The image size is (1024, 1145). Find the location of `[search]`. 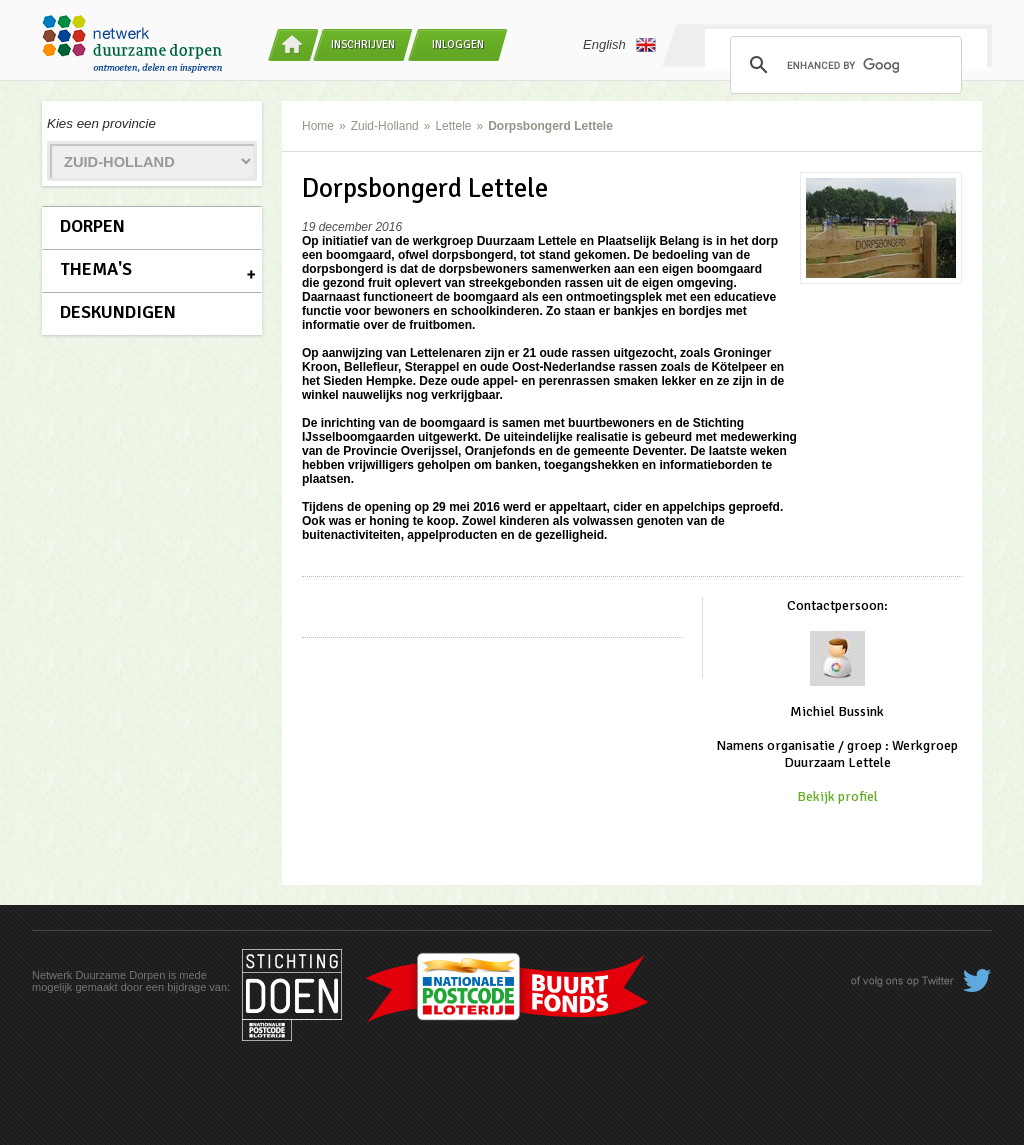

[search] is located at coordinates (843, 65).